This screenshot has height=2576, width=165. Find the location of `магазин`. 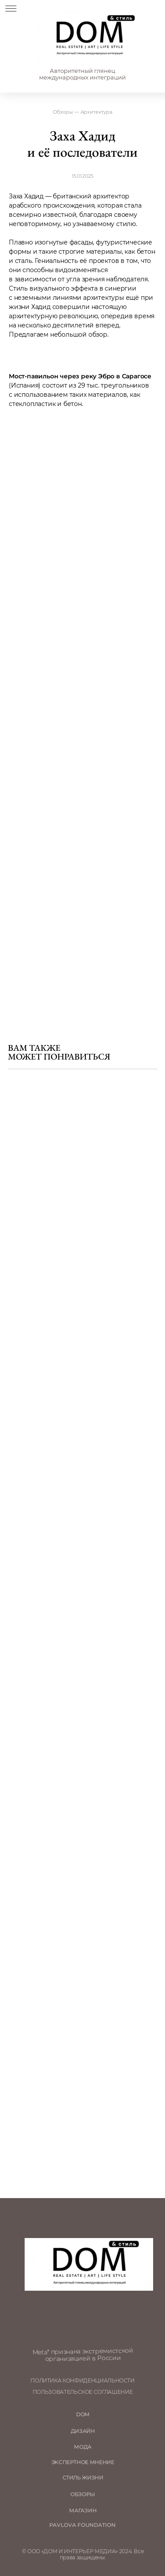

магазин is located at coordinates (83, 2511).